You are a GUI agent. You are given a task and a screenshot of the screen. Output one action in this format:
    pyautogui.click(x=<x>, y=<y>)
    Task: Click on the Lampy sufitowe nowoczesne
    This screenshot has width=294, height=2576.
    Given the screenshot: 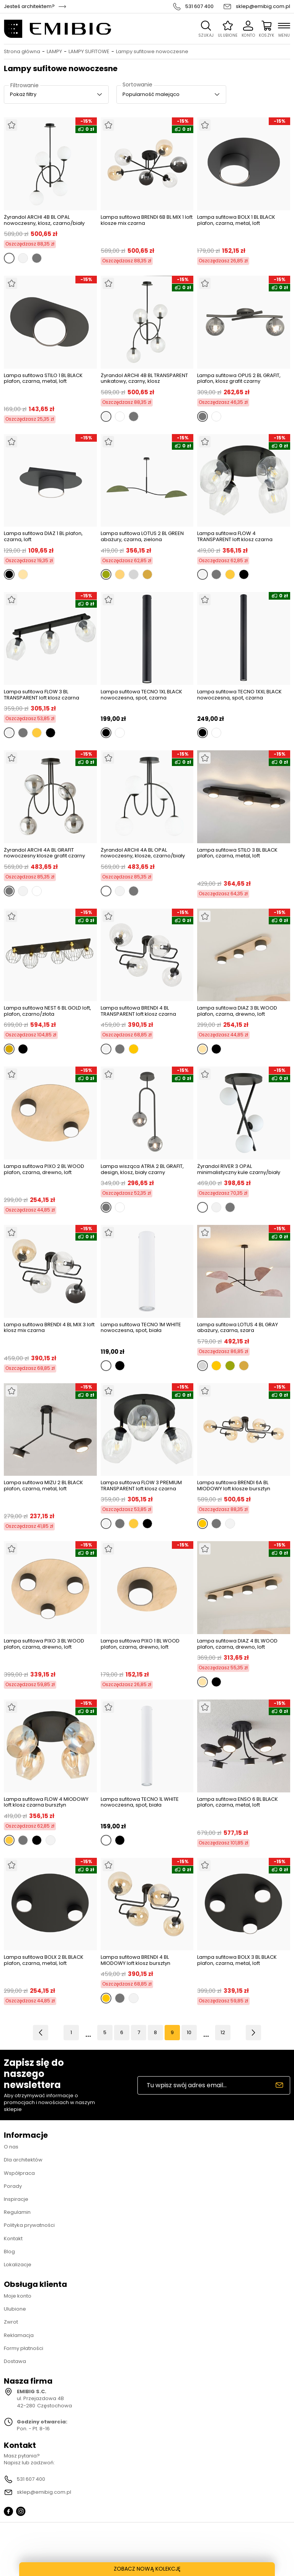 What is the action you would take?
    pyautogui.click(x=152, y=51)
    